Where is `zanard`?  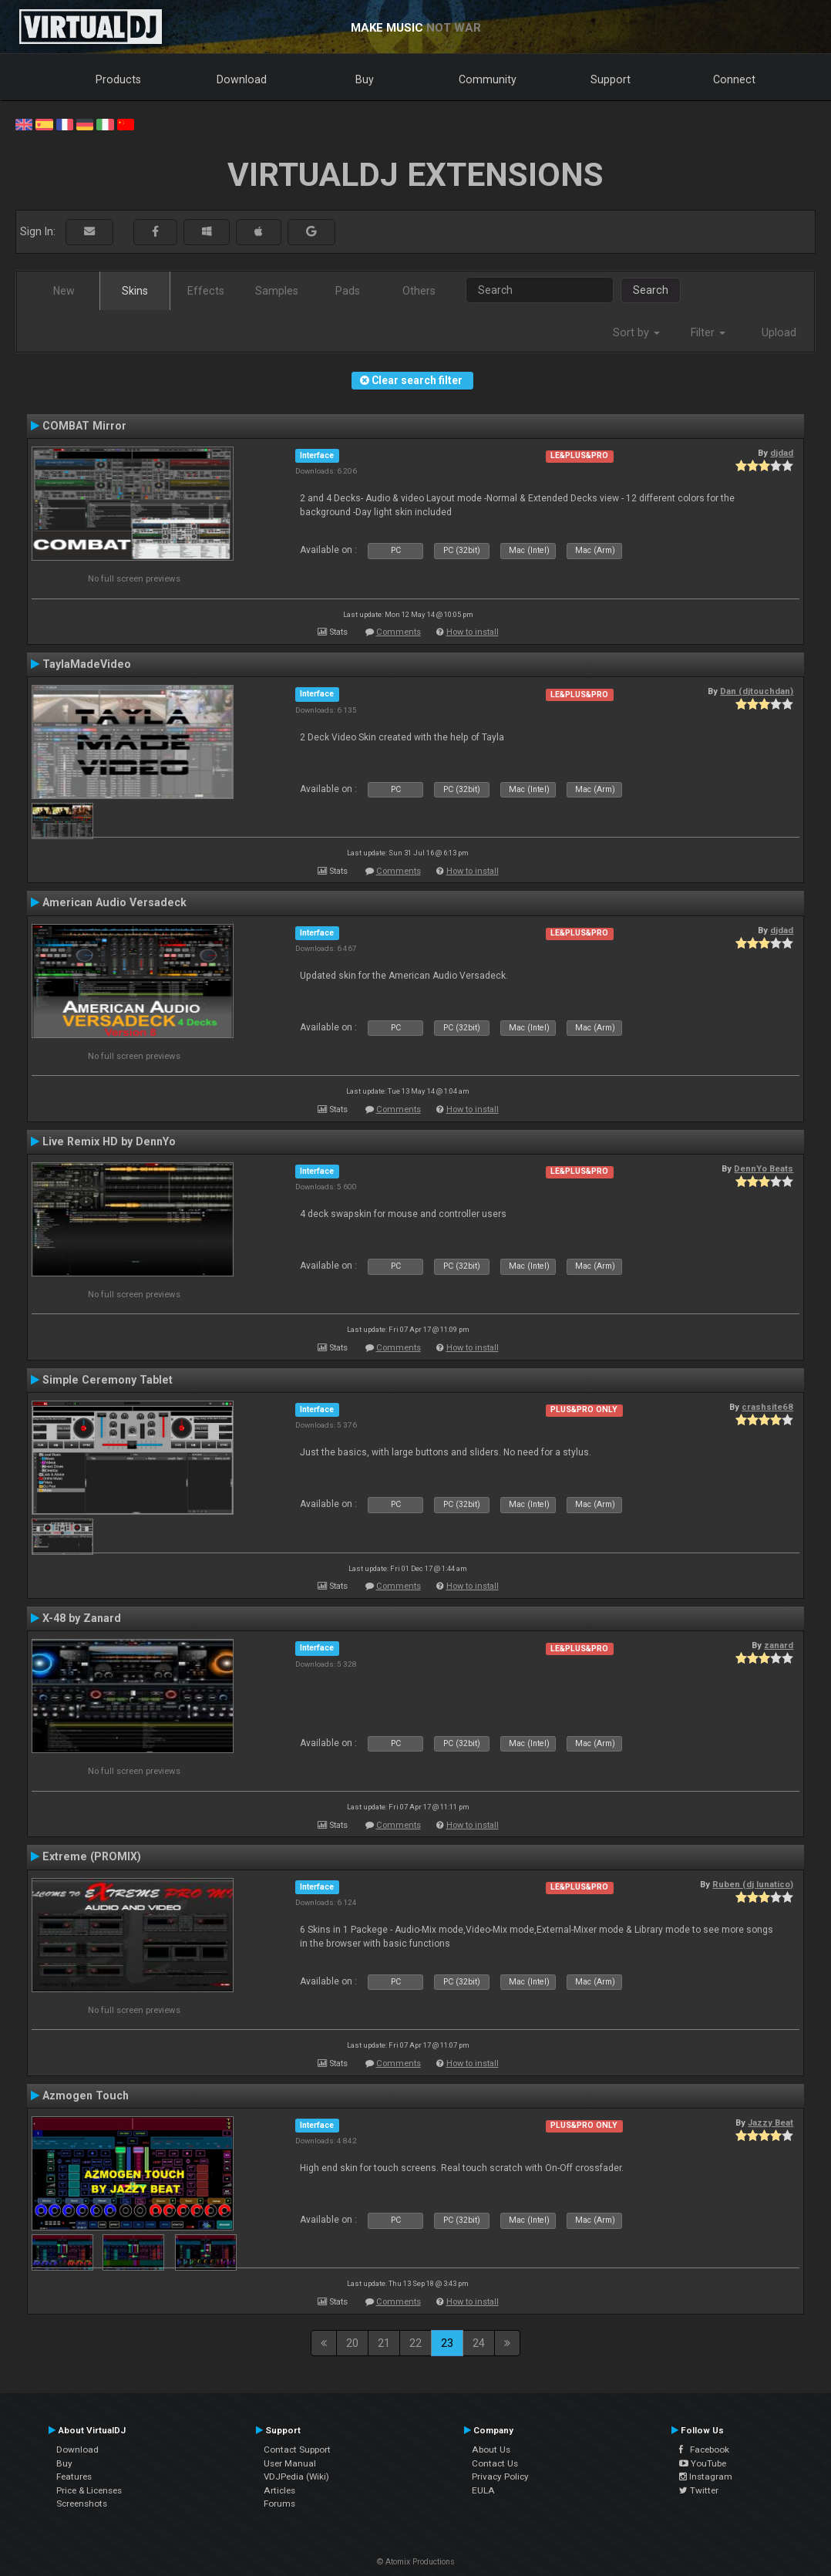
zanard is located at coordinates (778, 1645).